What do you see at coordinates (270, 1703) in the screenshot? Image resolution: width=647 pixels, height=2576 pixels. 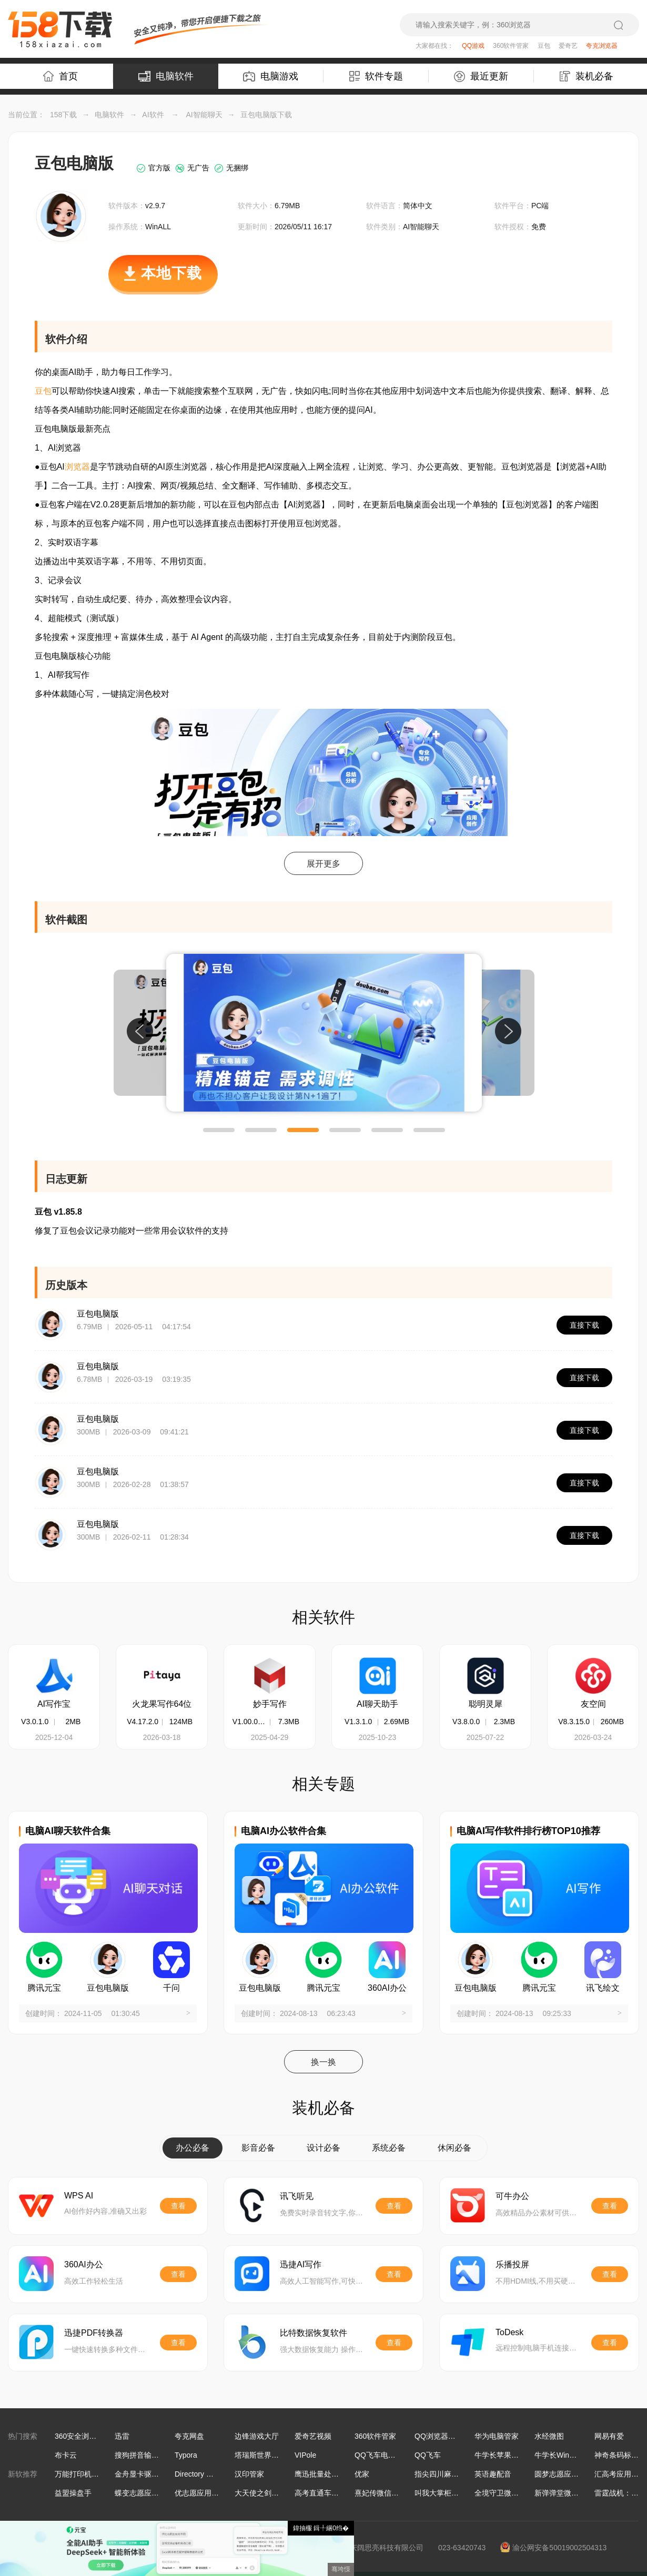 I see `妙手写作` at bounding box center [270, 1703].